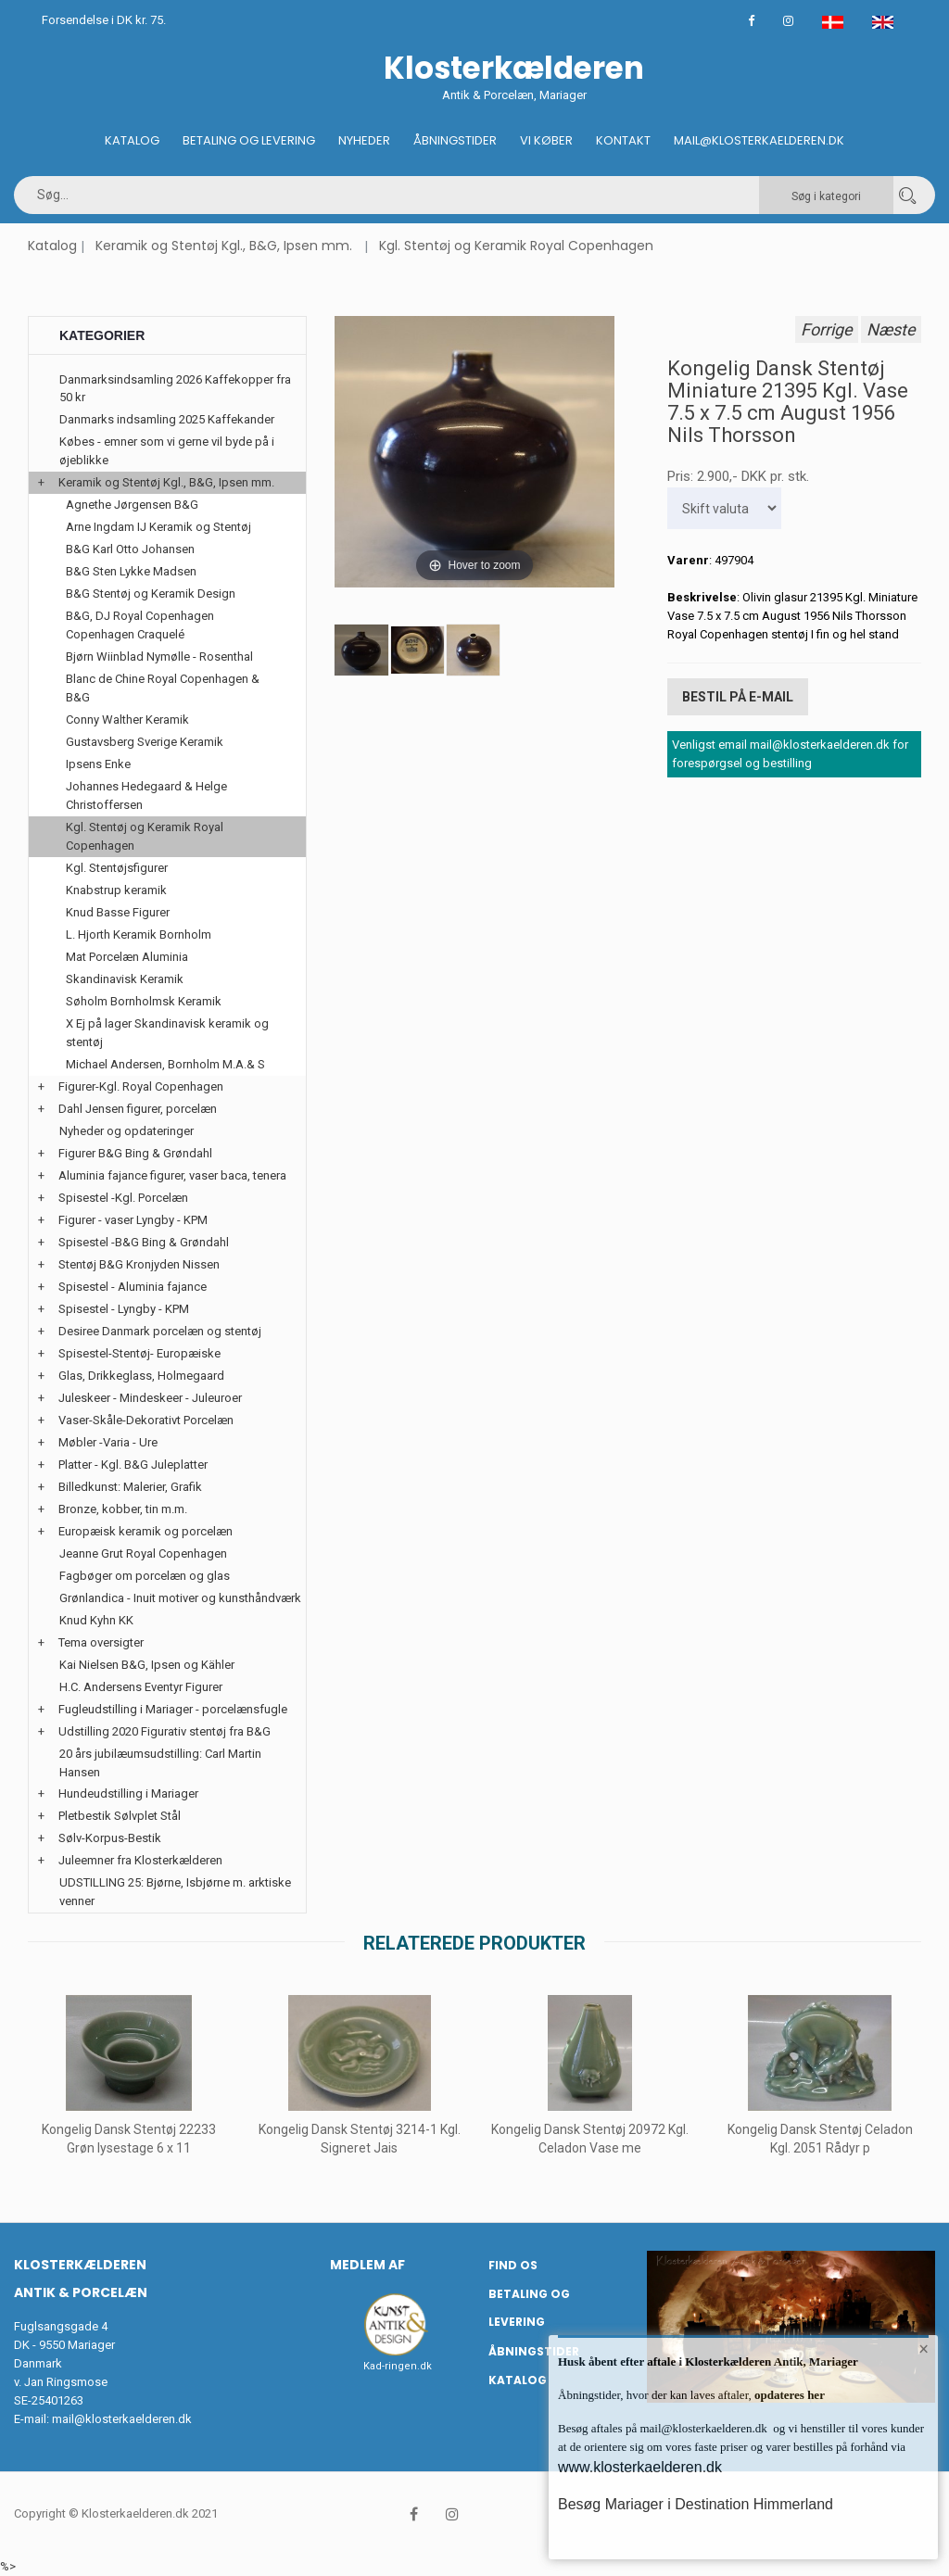  I want to click on Agnethe Jørgensen B&G, so click(132, 504).